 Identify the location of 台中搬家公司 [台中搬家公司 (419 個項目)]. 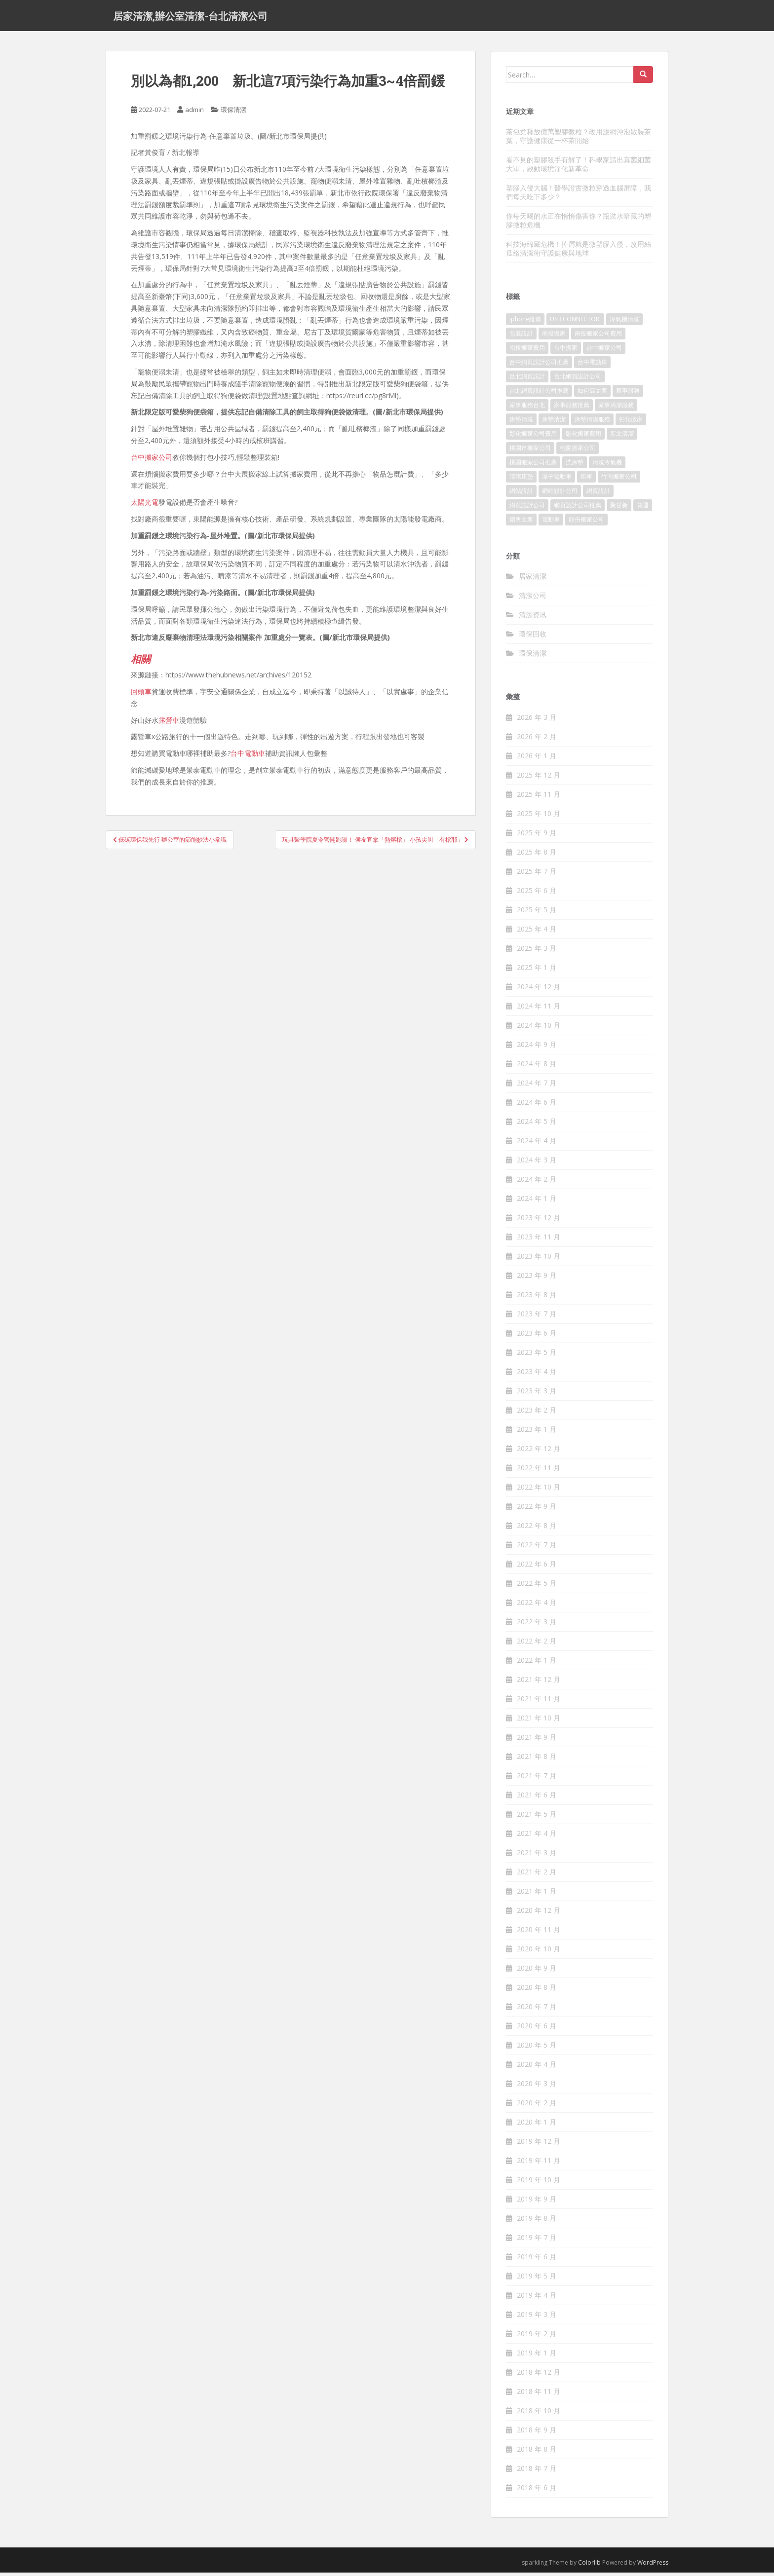
(604, 351).